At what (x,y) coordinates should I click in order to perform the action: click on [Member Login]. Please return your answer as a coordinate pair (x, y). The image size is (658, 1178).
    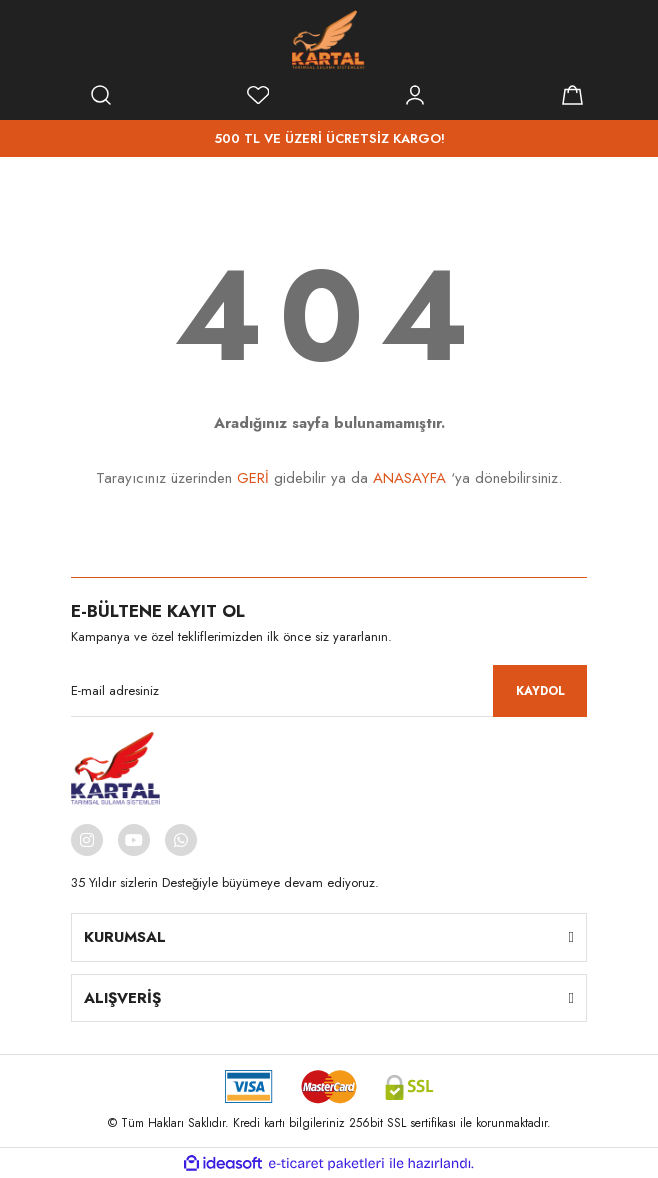
    Looking at the image, I should click on (415, 95).